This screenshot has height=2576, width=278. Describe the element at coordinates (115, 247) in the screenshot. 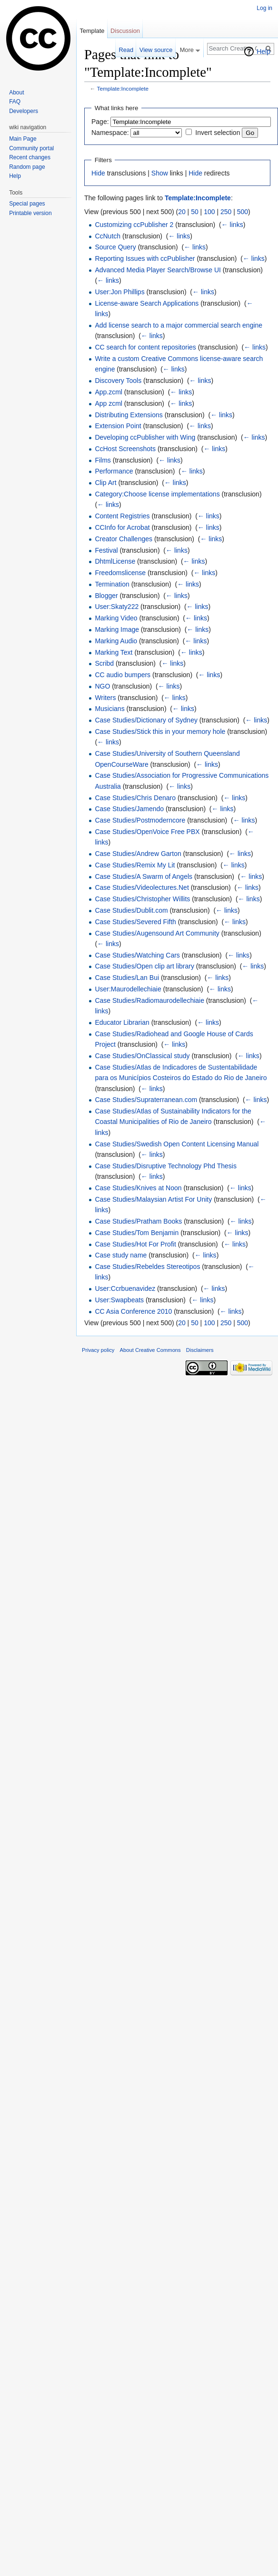

I see `Source Query` at that location.